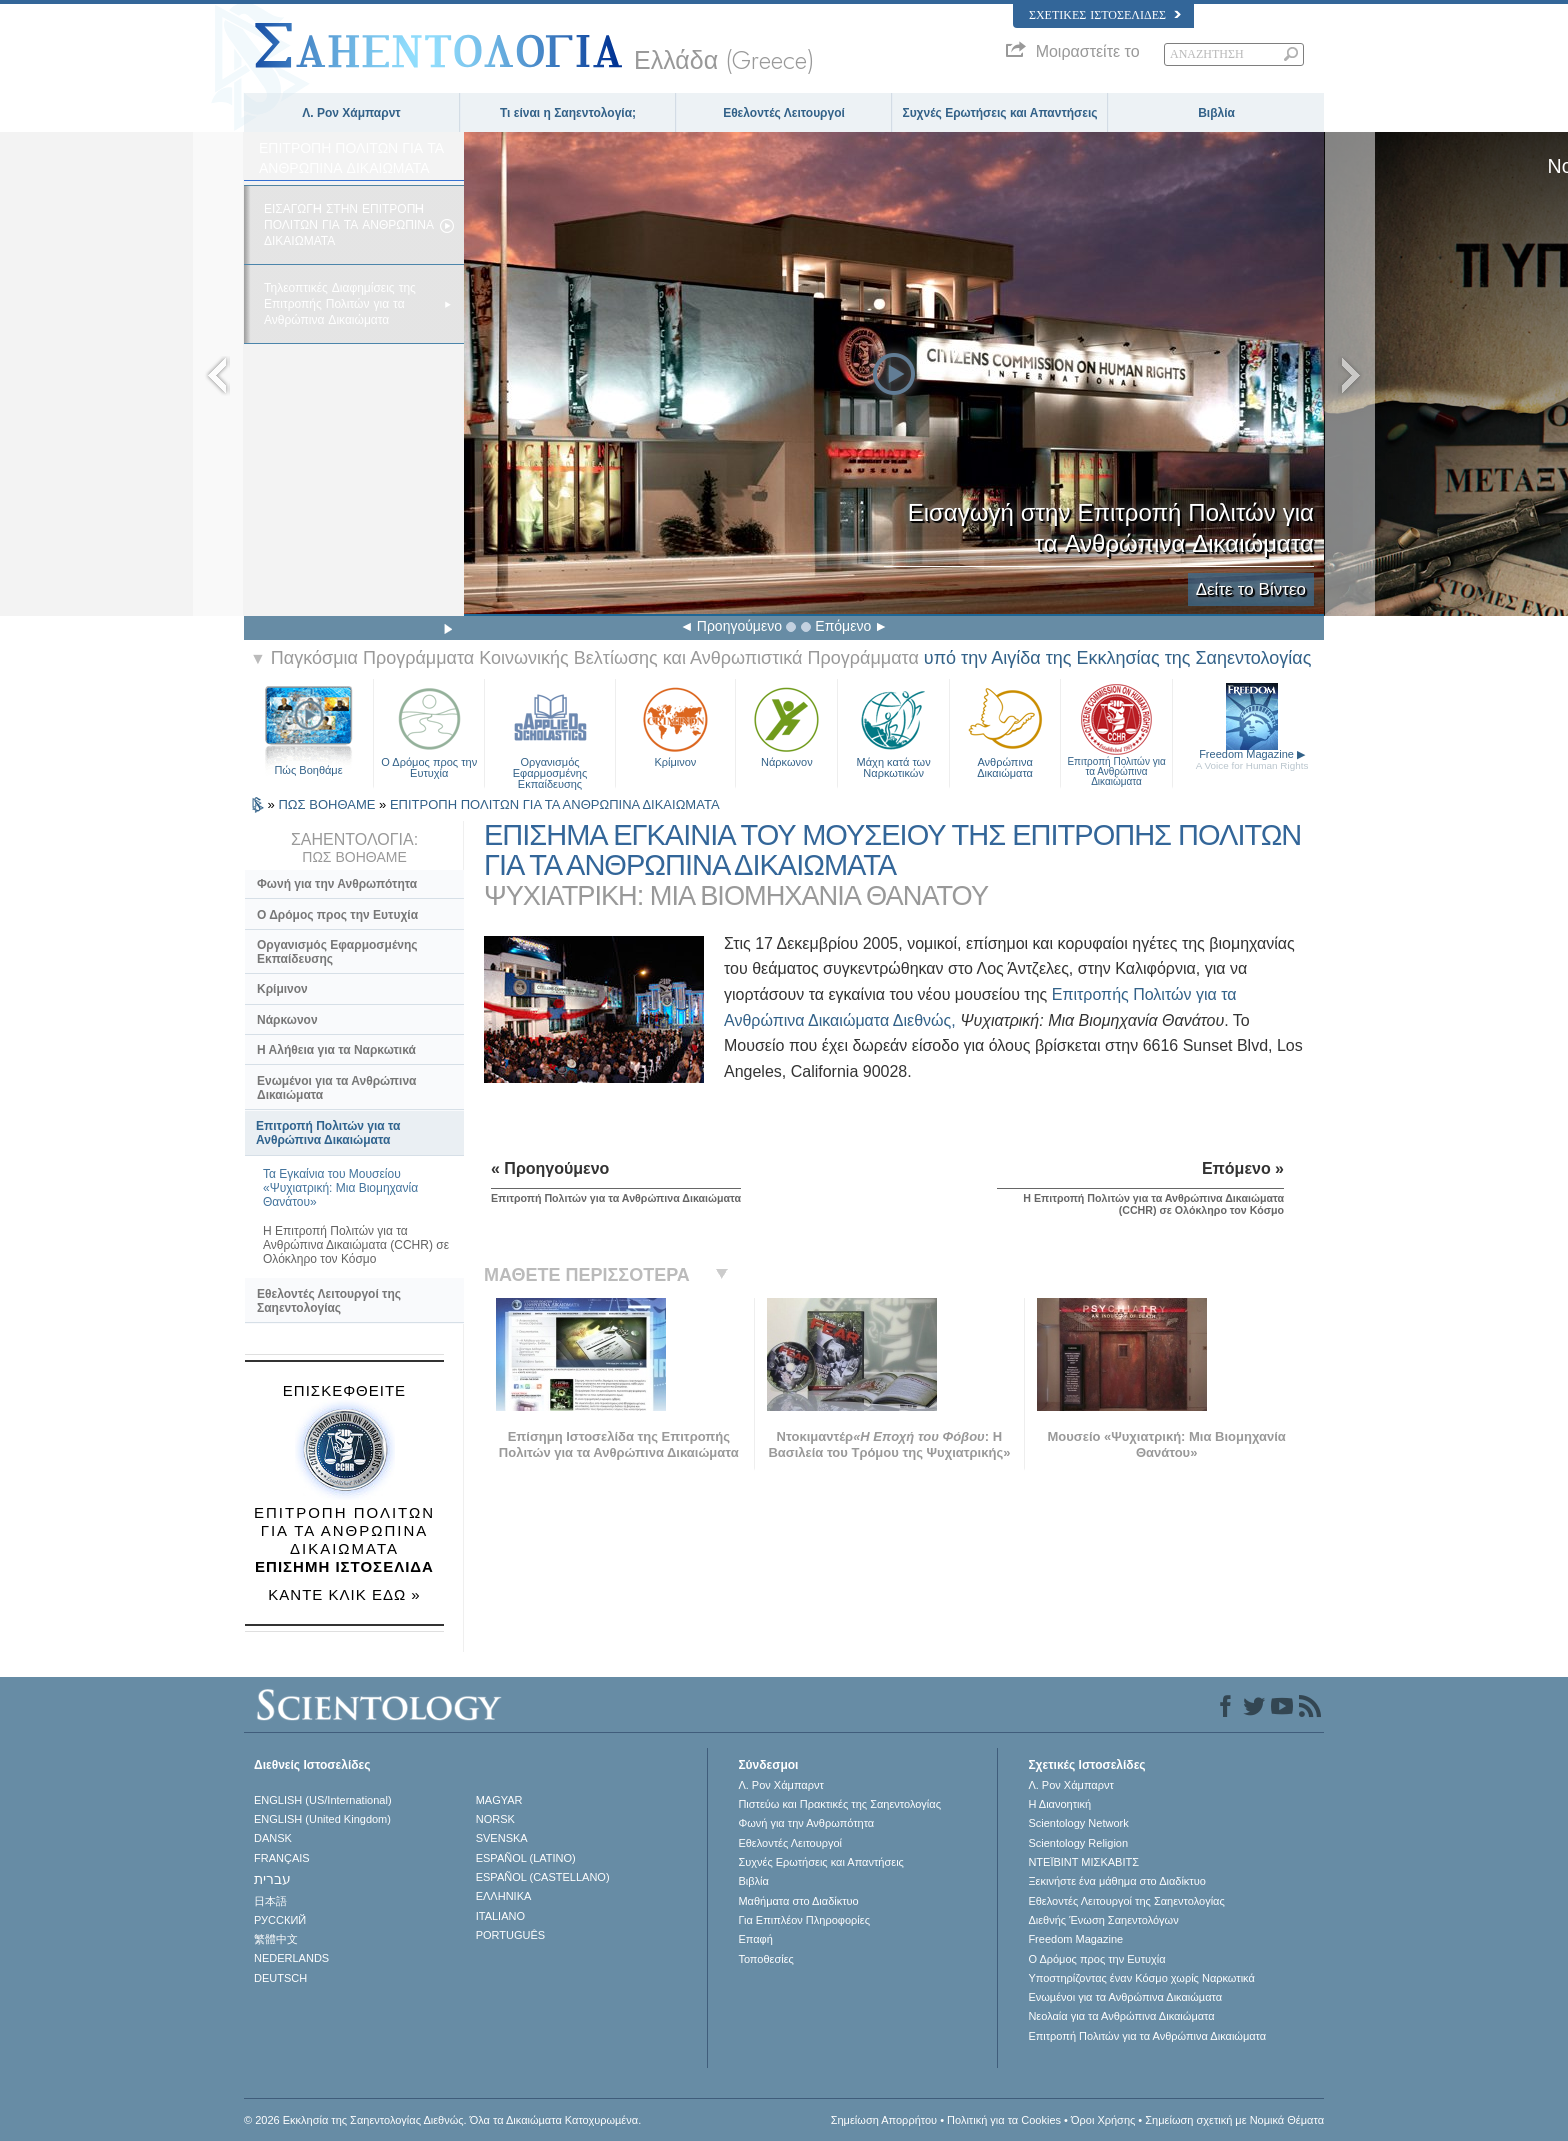 The height and width of the screenshot is (2141, 1568). Describe the element at coordinates (893, 730) in the screenshot. I see `Μάχη κατά των Ναρκωτικών` at that location.